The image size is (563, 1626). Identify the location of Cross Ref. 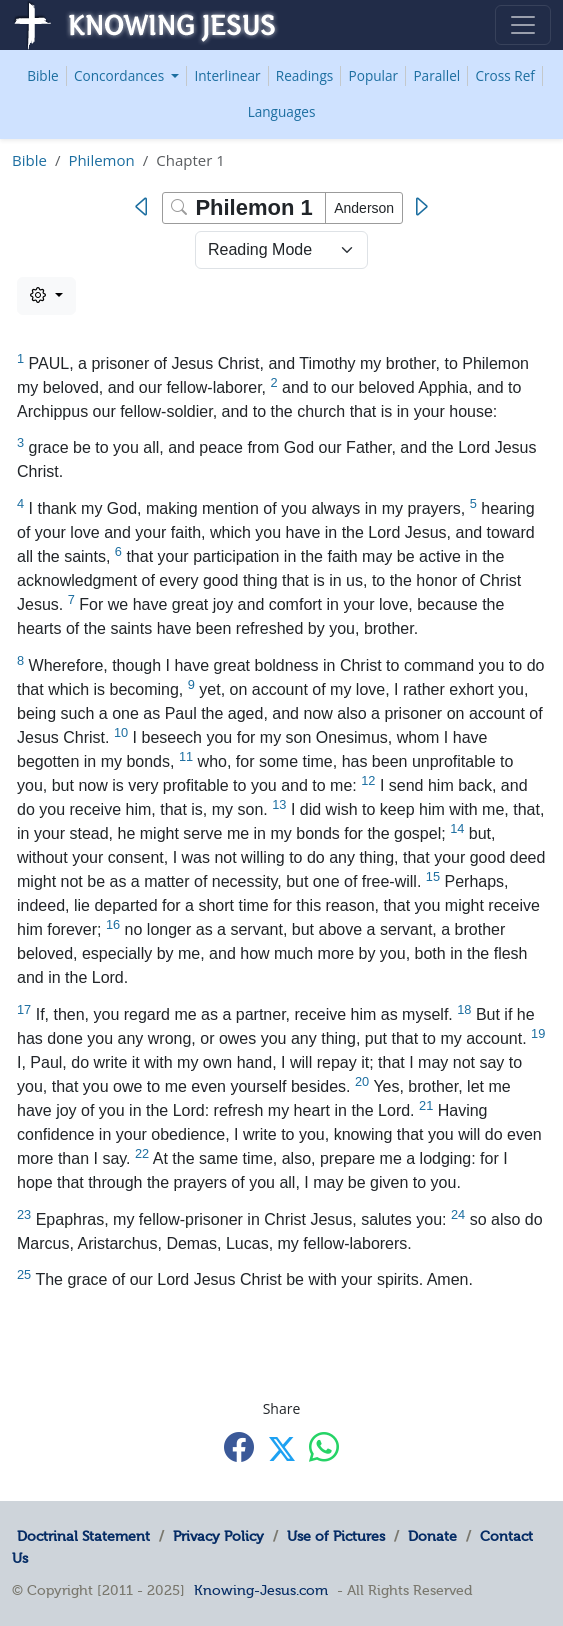
(504, 75).